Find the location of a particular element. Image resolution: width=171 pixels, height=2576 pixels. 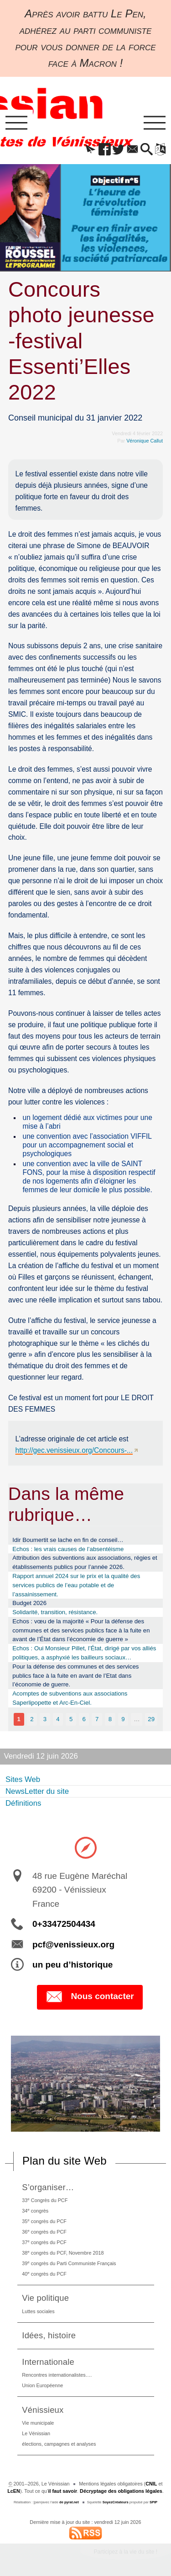

5 [Aller à la page 5] is located at coordinates (71, 1719).